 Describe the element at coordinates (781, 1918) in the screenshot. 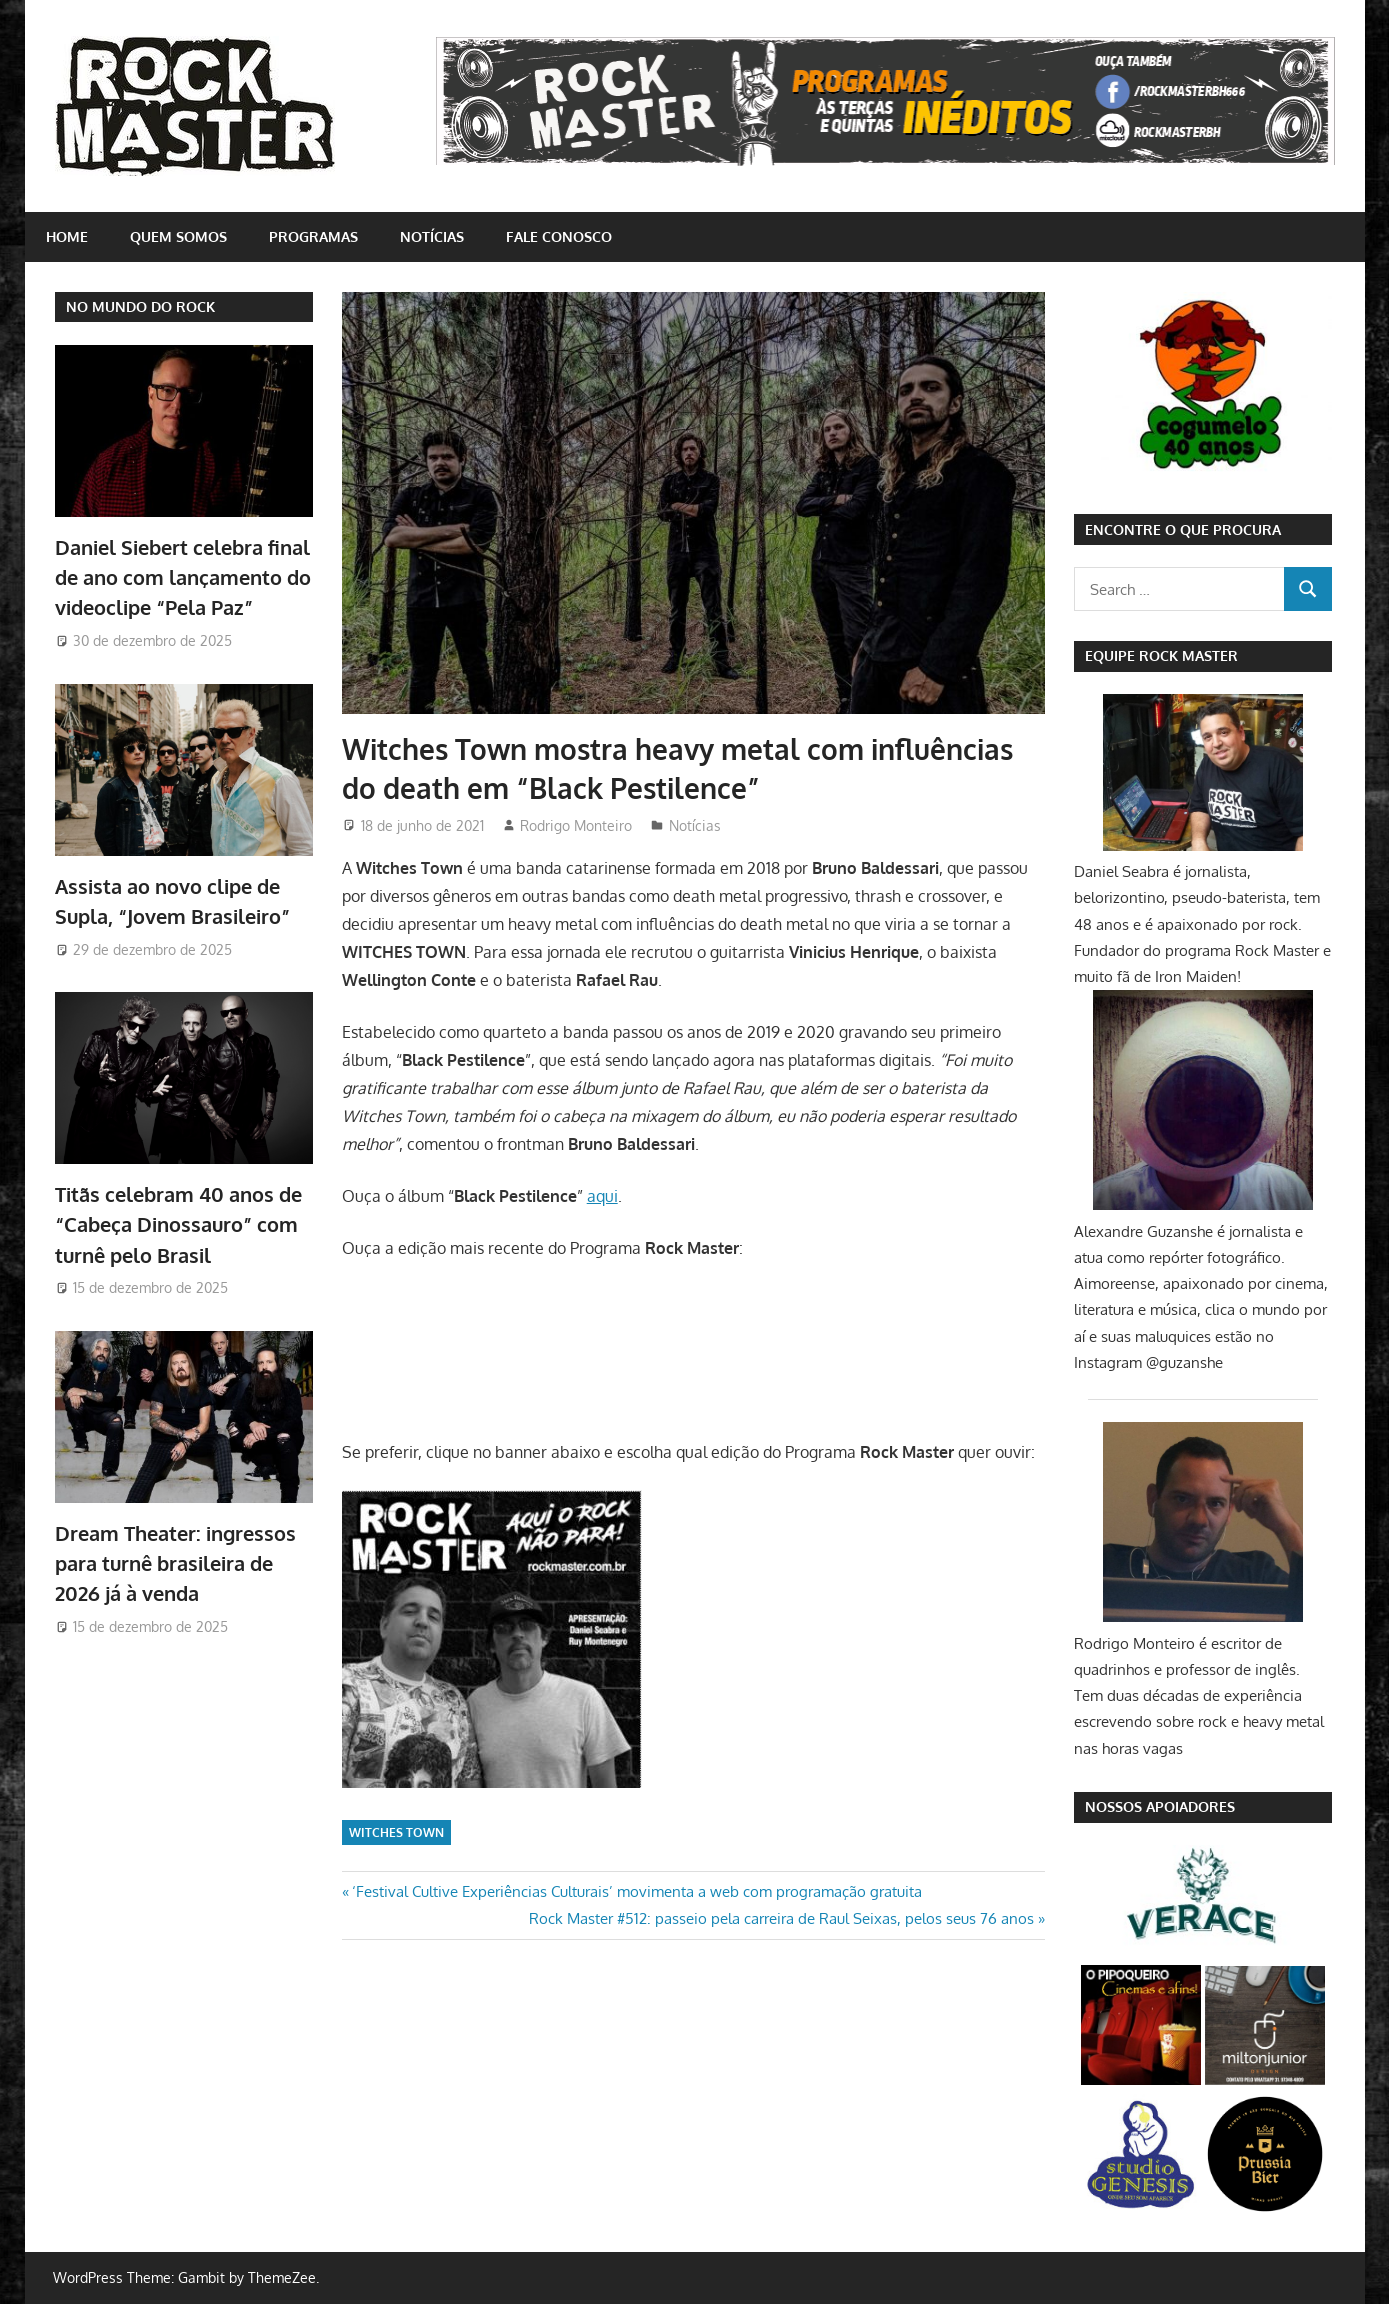

I see `Rock Master #512: passeio pela carreira de Raul Seixas, pelos seus 76 anos` at that location.